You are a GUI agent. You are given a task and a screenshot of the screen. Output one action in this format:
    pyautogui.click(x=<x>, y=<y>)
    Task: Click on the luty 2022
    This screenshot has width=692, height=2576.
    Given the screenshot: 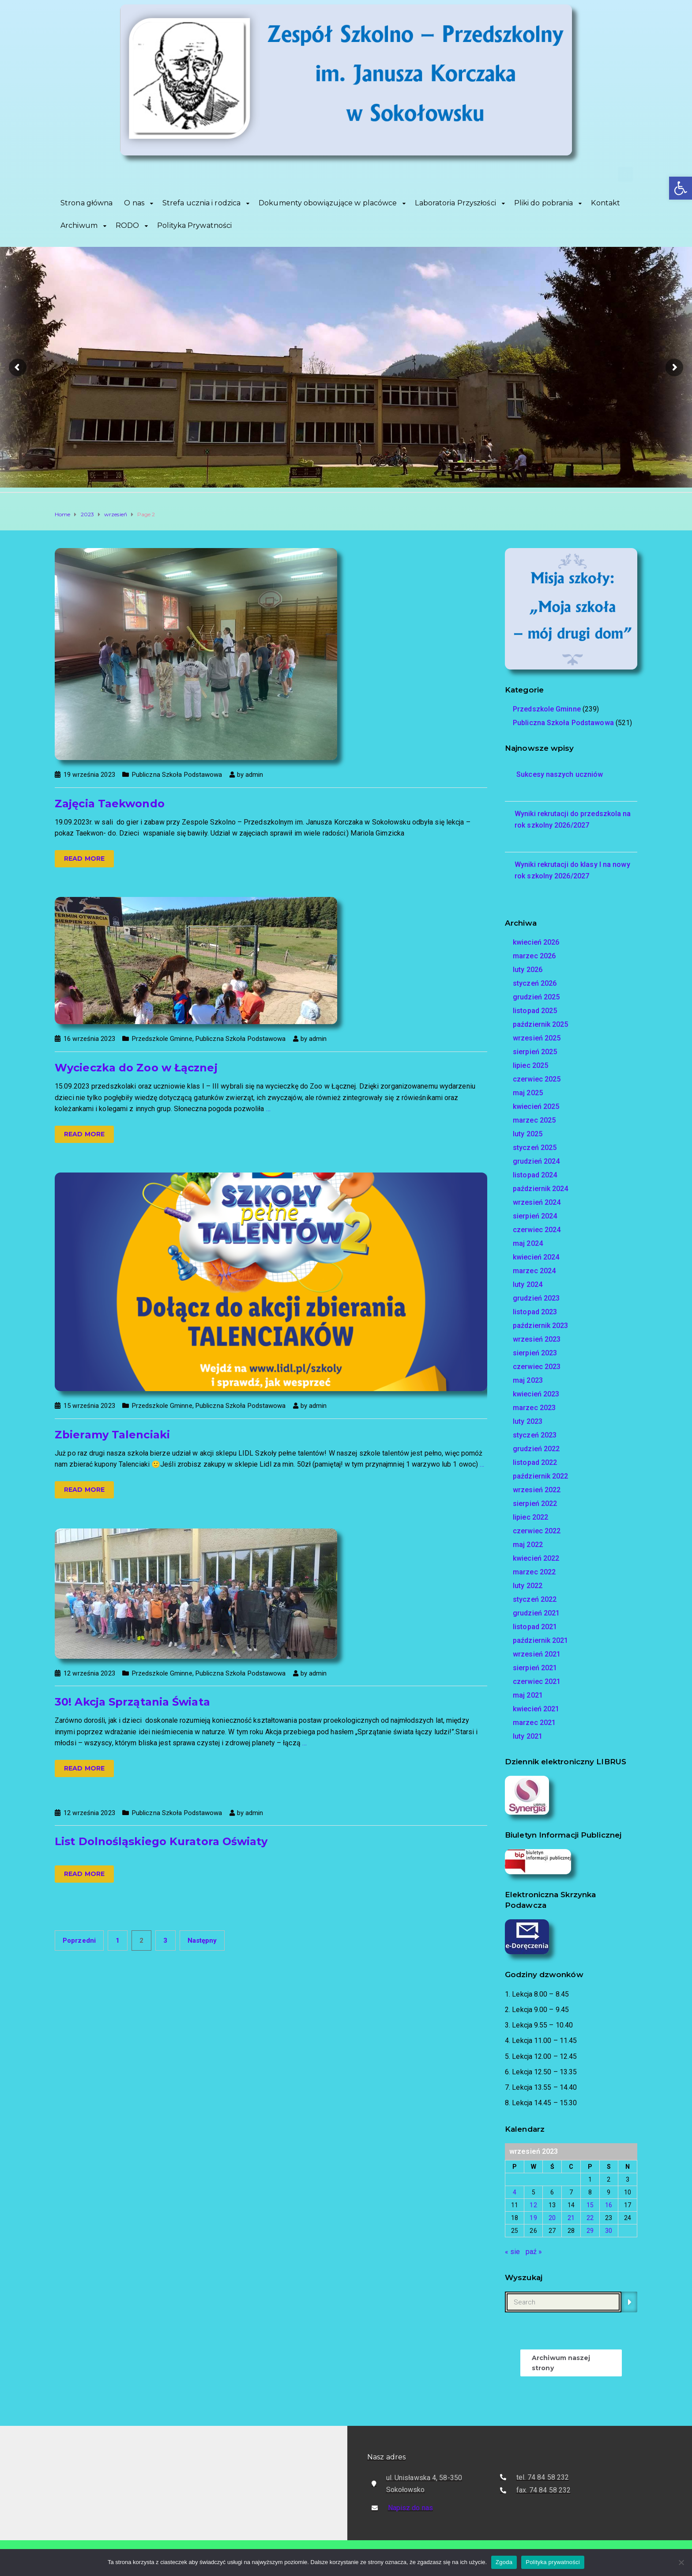 What is the action you would take?
    pyautogui.click(x=527, y=1585)
    